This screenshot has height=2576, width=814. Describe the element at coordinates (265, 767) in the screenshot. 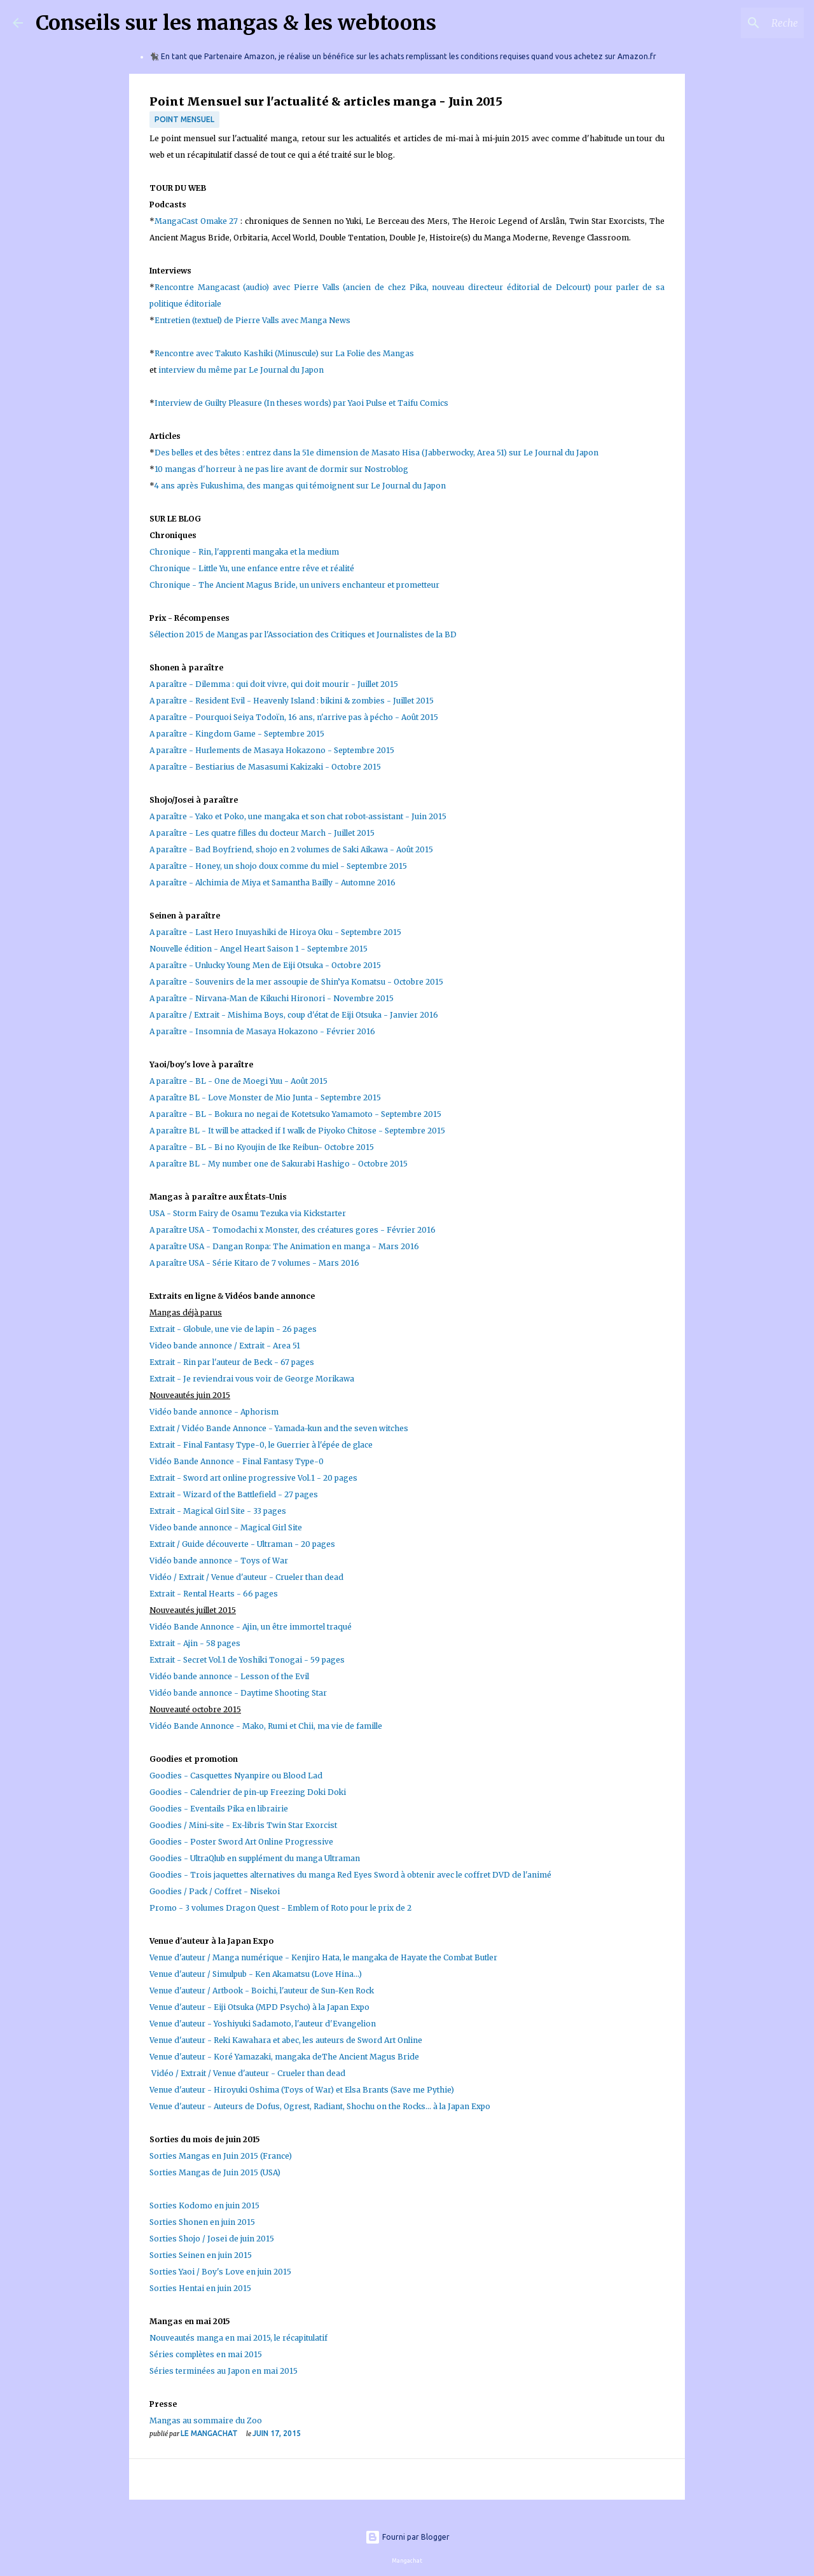

I see `A paraître - Bestiarius de Masasumi Kakizaki - Octobre 2015` at that location.